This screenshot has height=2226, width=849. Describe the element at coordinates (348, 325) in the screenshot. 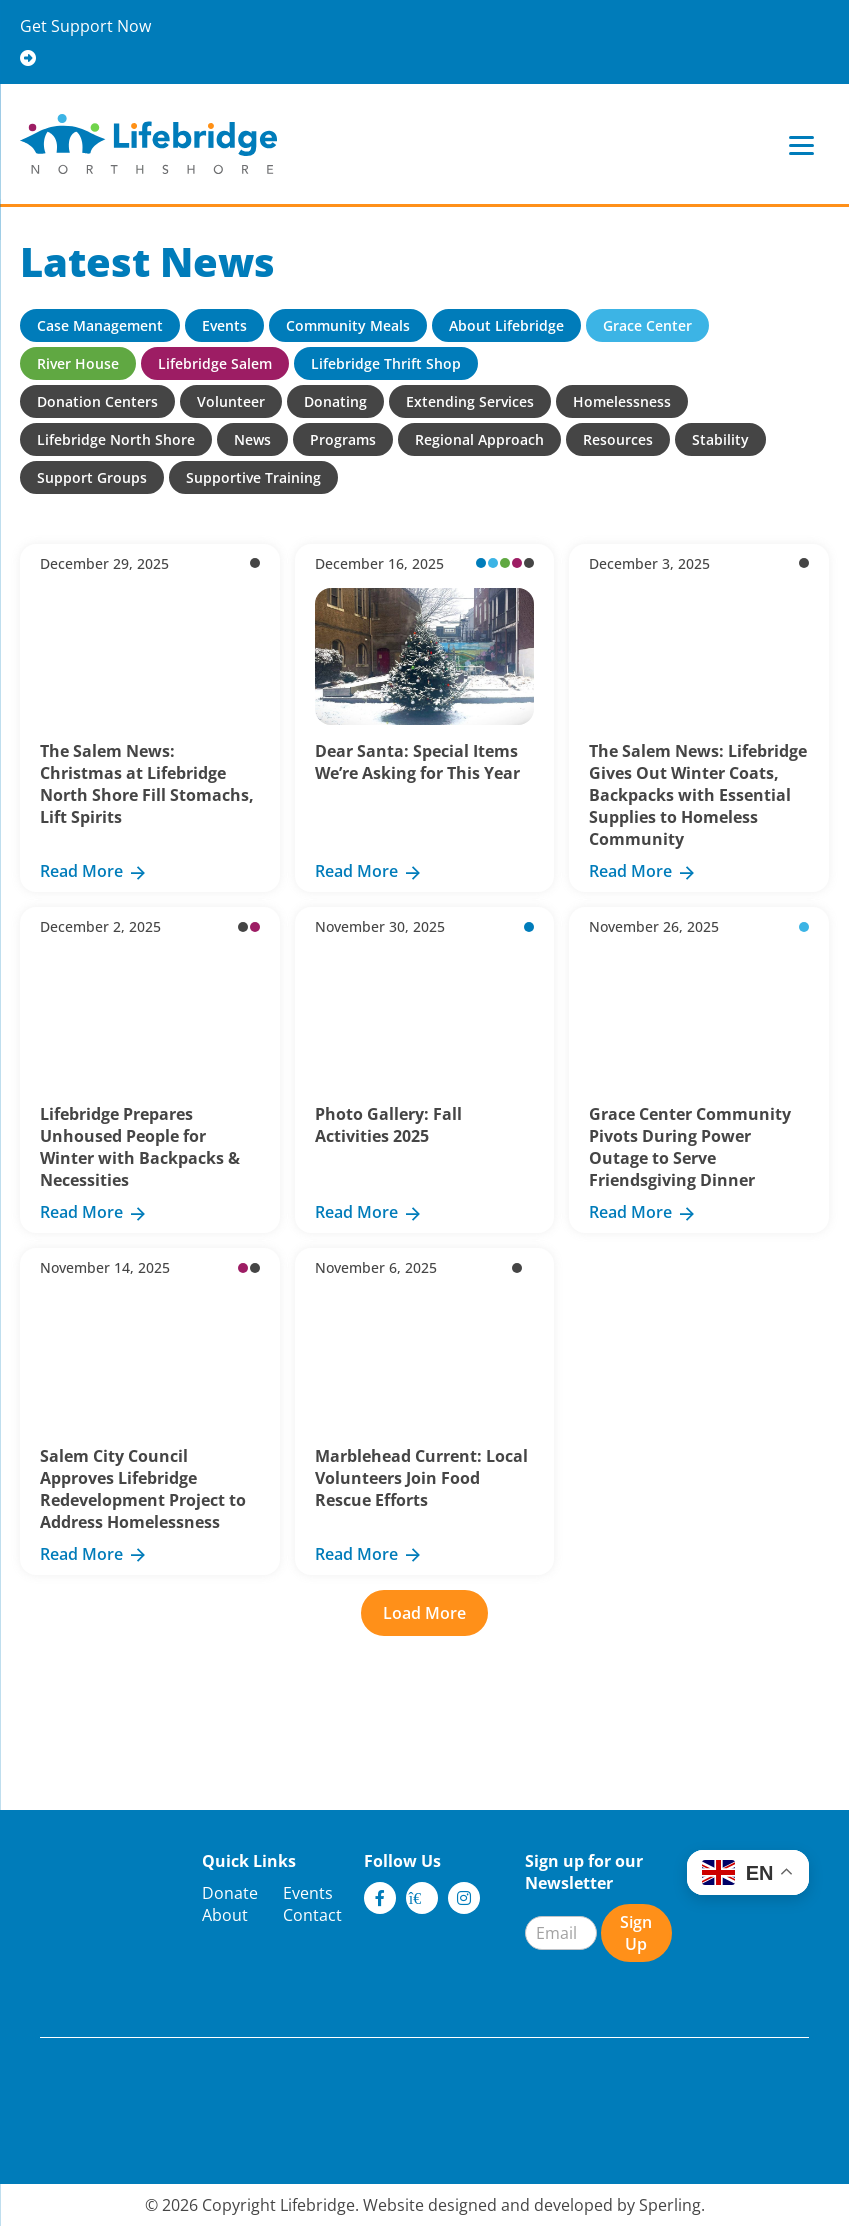

I see `Community Meals` at that location.